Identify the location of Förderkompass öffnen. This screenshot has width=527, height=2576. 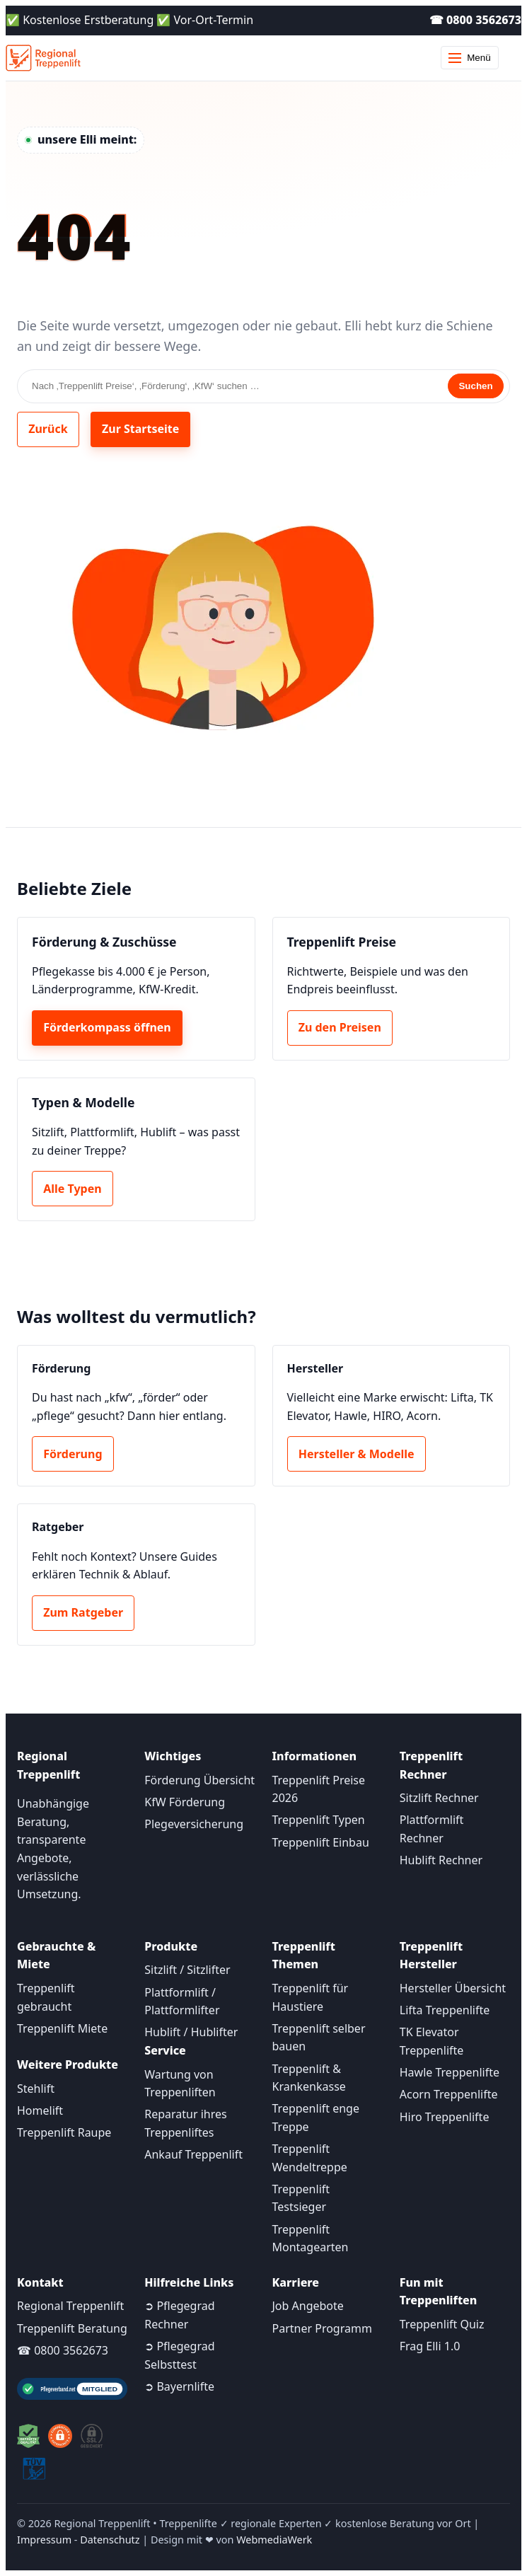
(107, 1027).